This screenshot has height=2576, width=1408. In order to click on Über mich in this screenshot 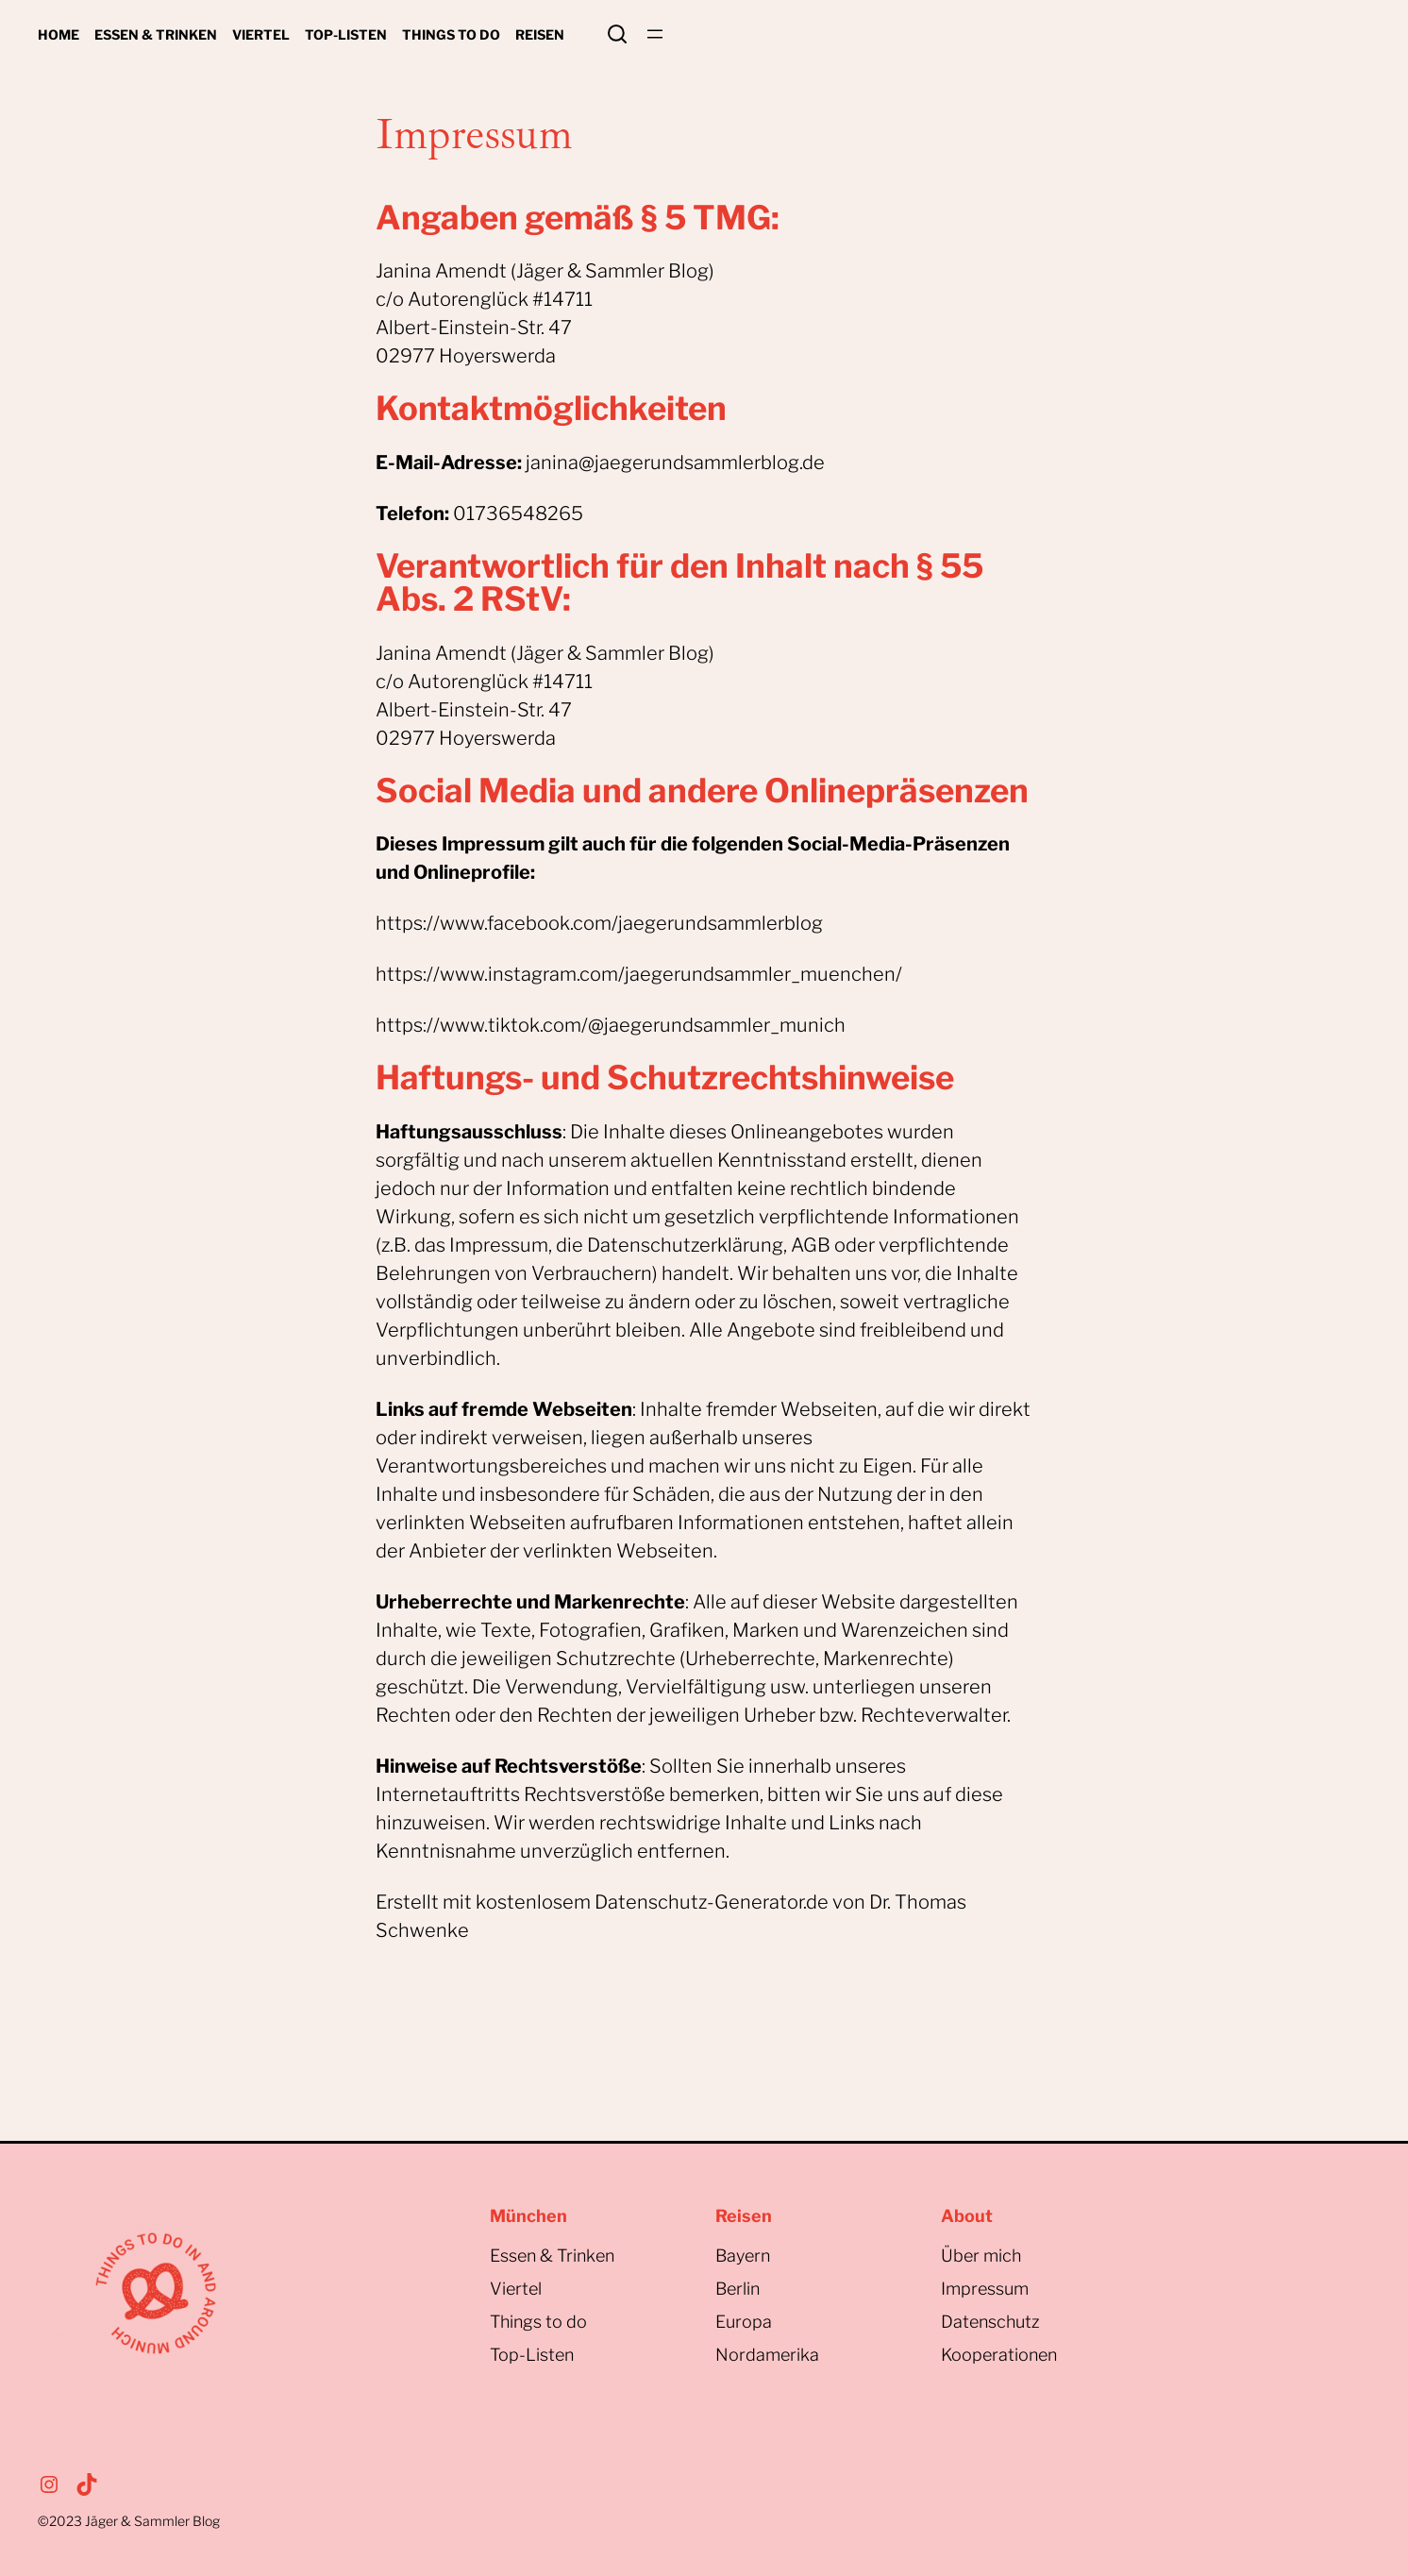, I will do `click(981, 2255)`.